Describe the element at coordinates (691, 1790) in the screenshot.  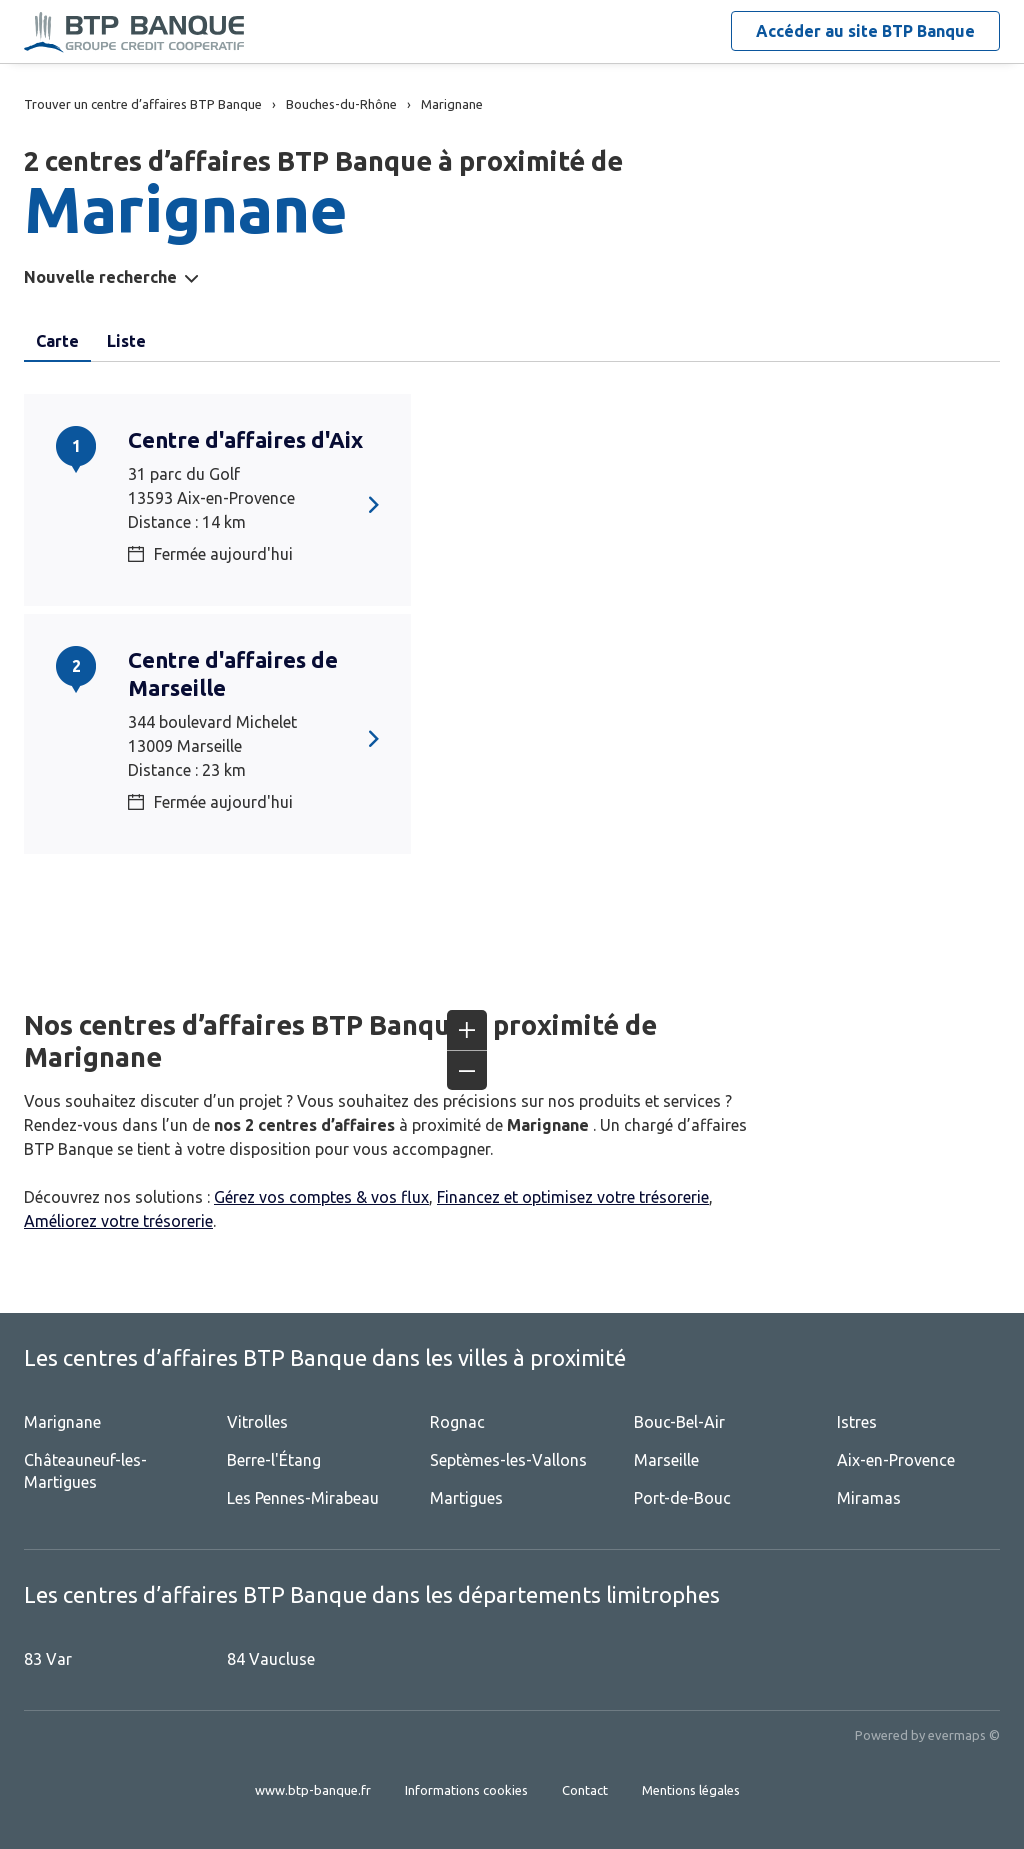
I see `Mentions légales` at that location.